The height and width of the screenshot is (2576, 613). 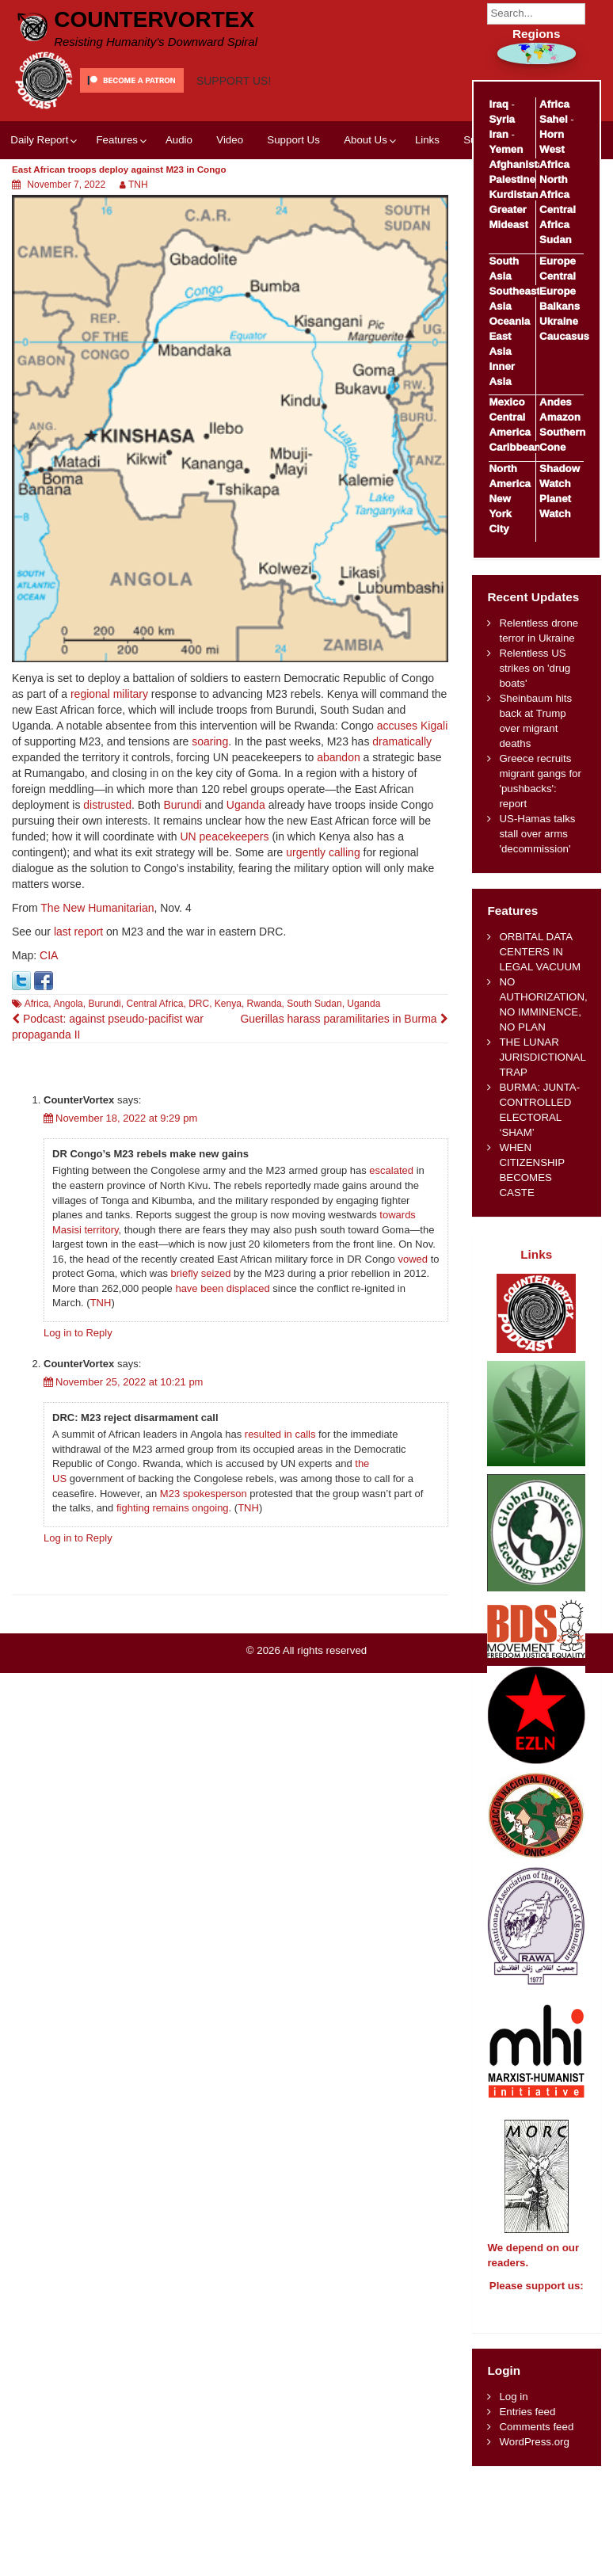 I want to click on TNH, so click(x=138, y=184).